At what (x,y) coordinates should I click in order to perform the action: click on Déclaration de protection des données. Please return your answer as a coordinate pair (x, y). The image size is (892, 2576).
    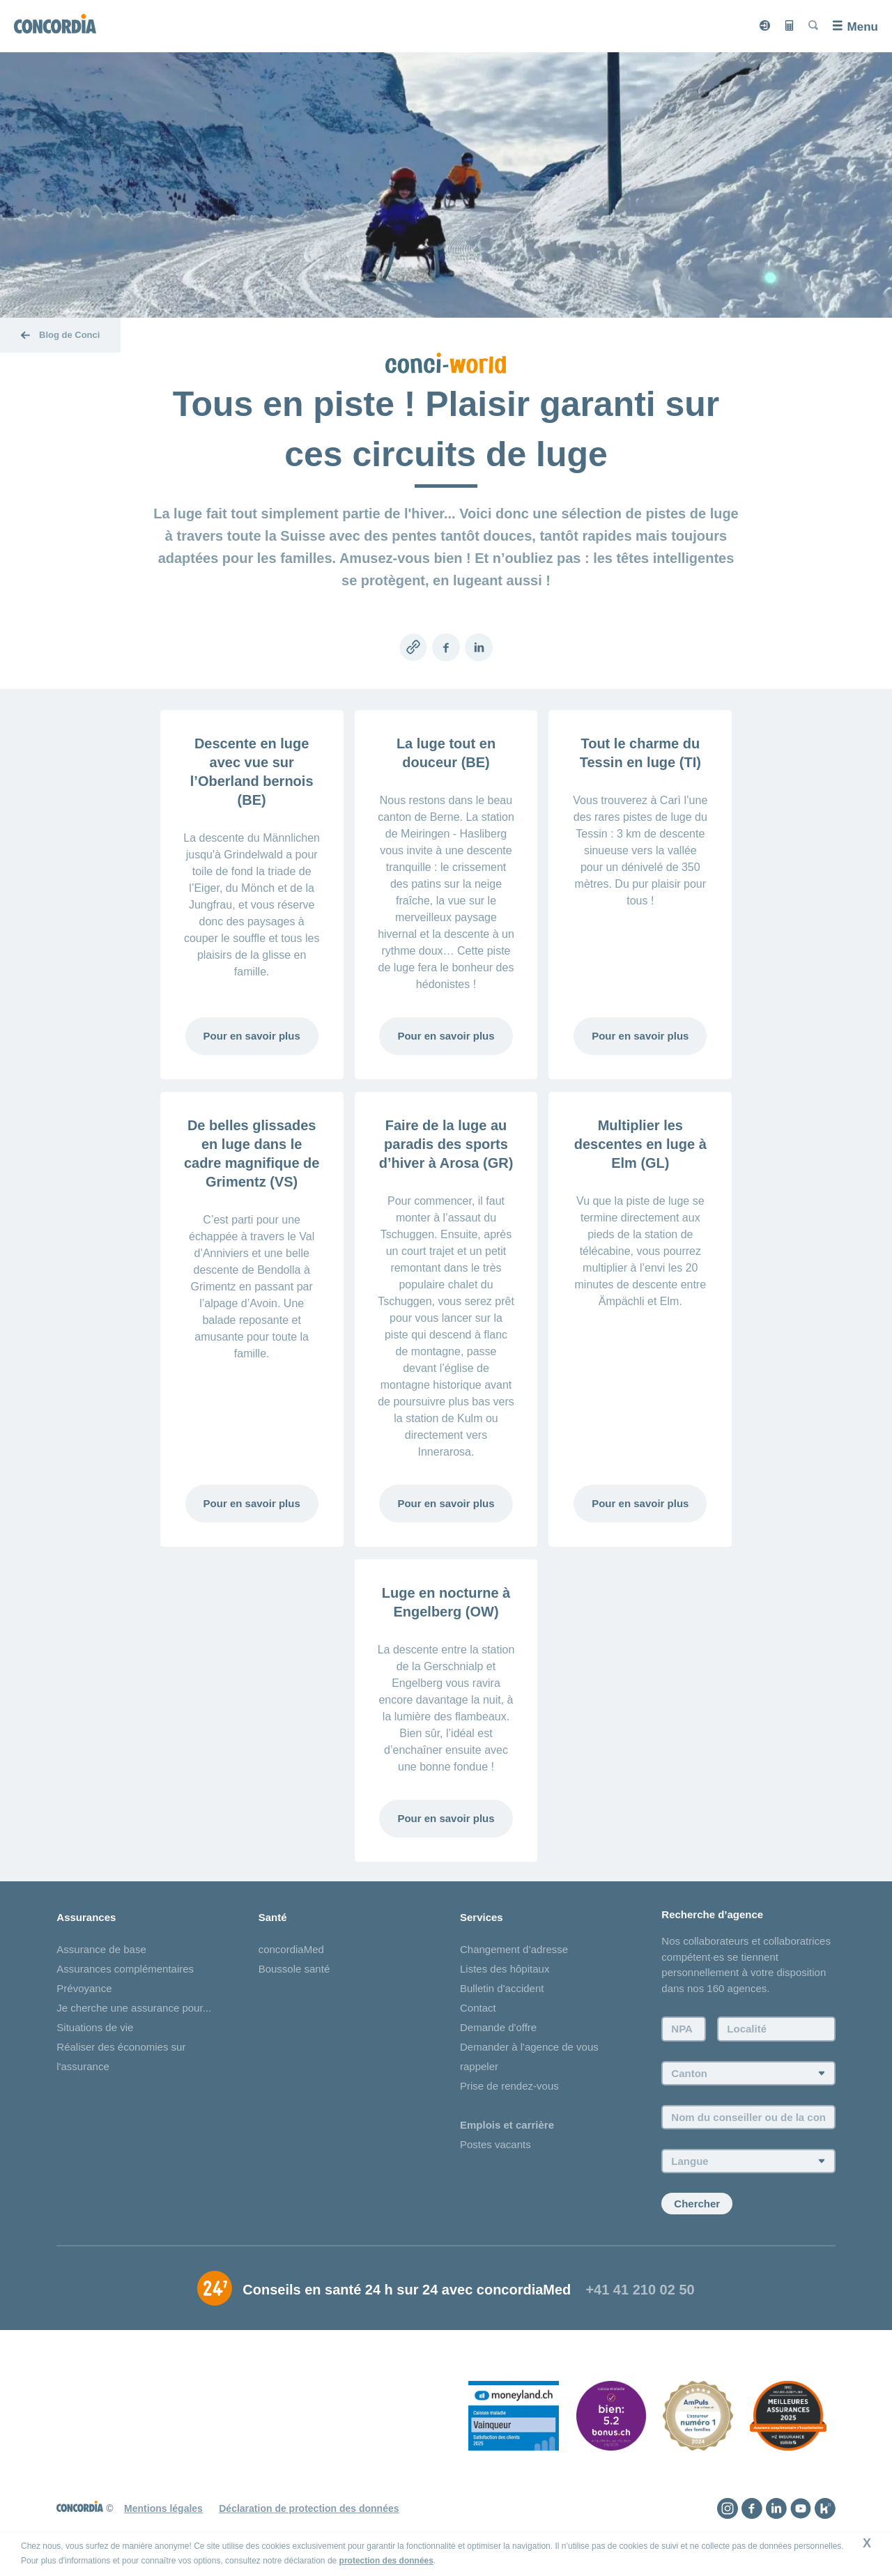
    Looking at the image, I should click on (309, 2508).